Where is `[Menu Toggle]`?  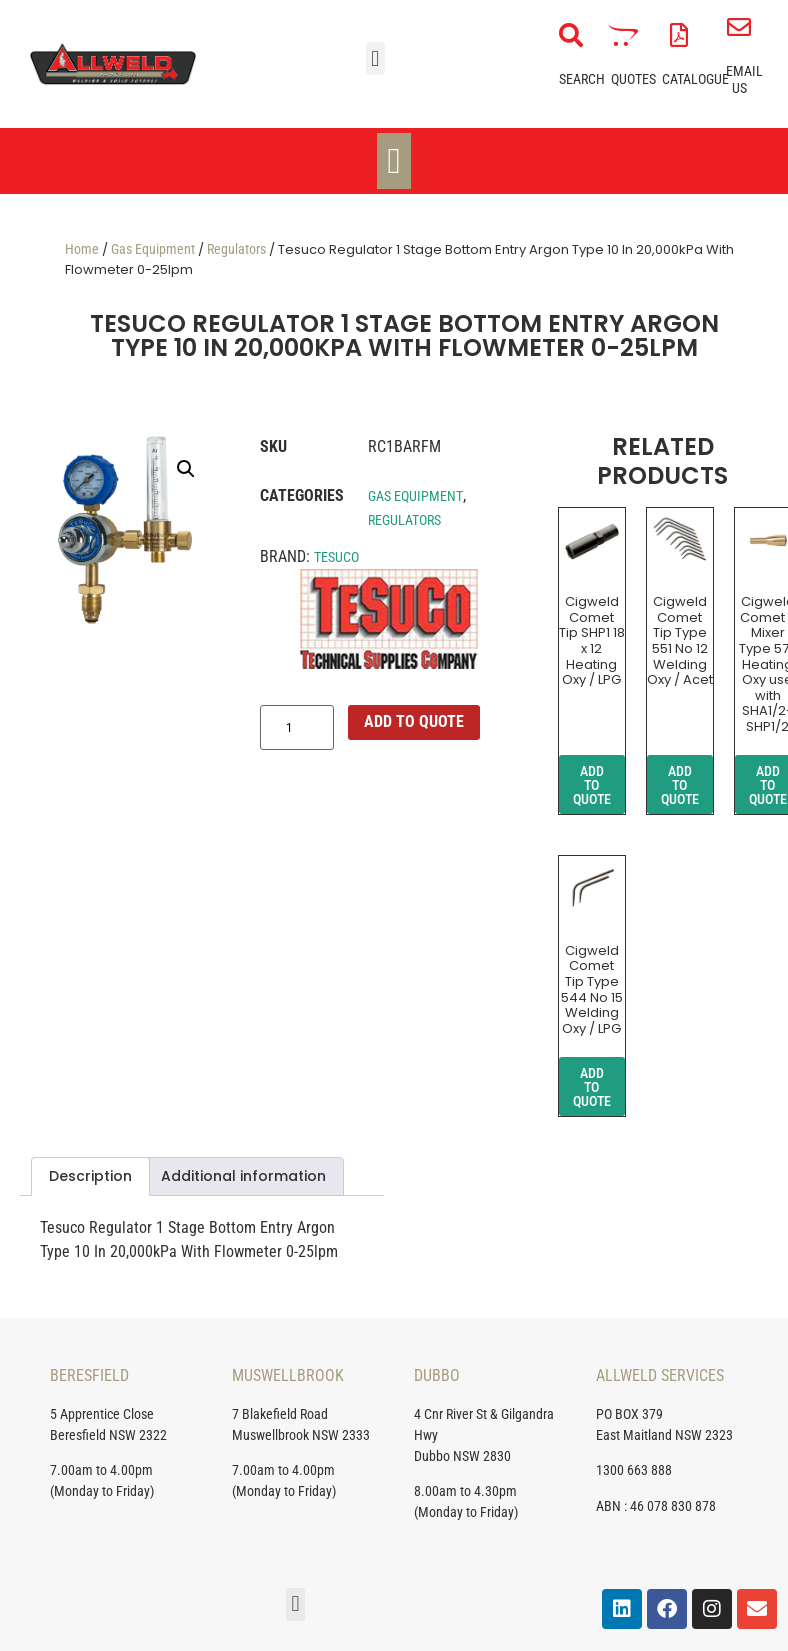
[Menu Toggle] is located at coordinates (393, 161).